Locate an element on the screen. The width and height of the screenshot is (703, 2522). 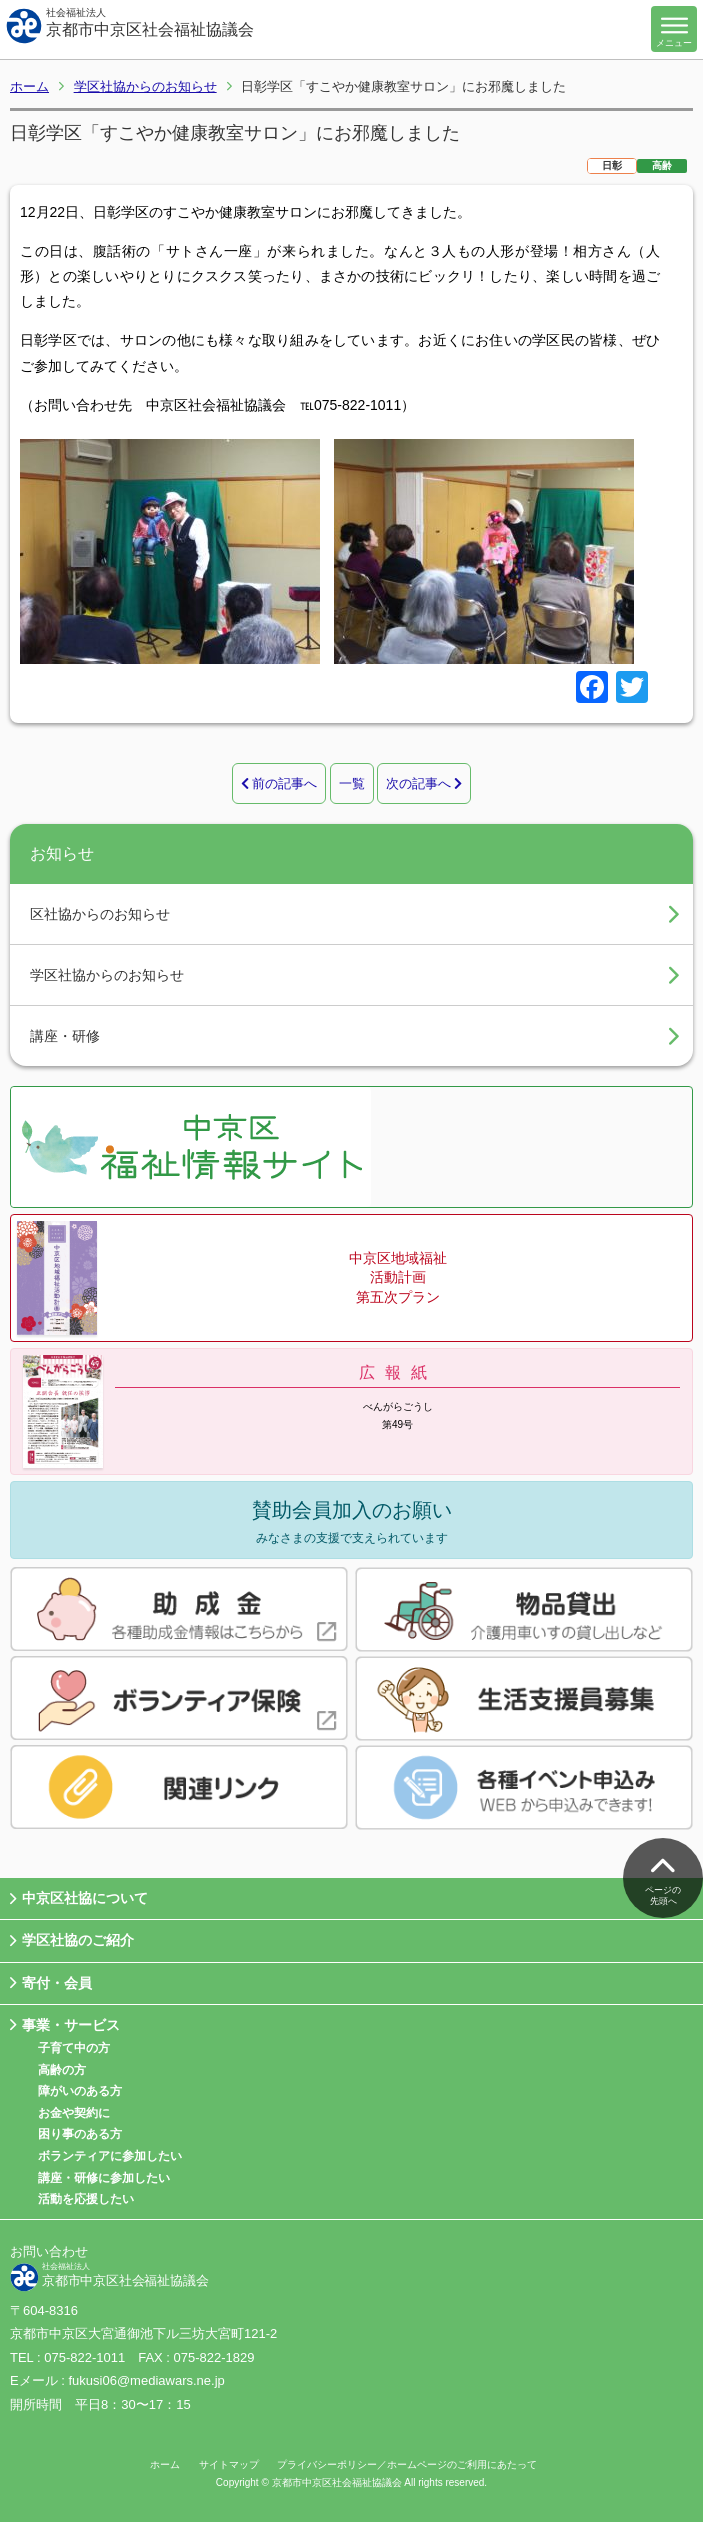
前の記事へ is located at coordinates (279, 783).